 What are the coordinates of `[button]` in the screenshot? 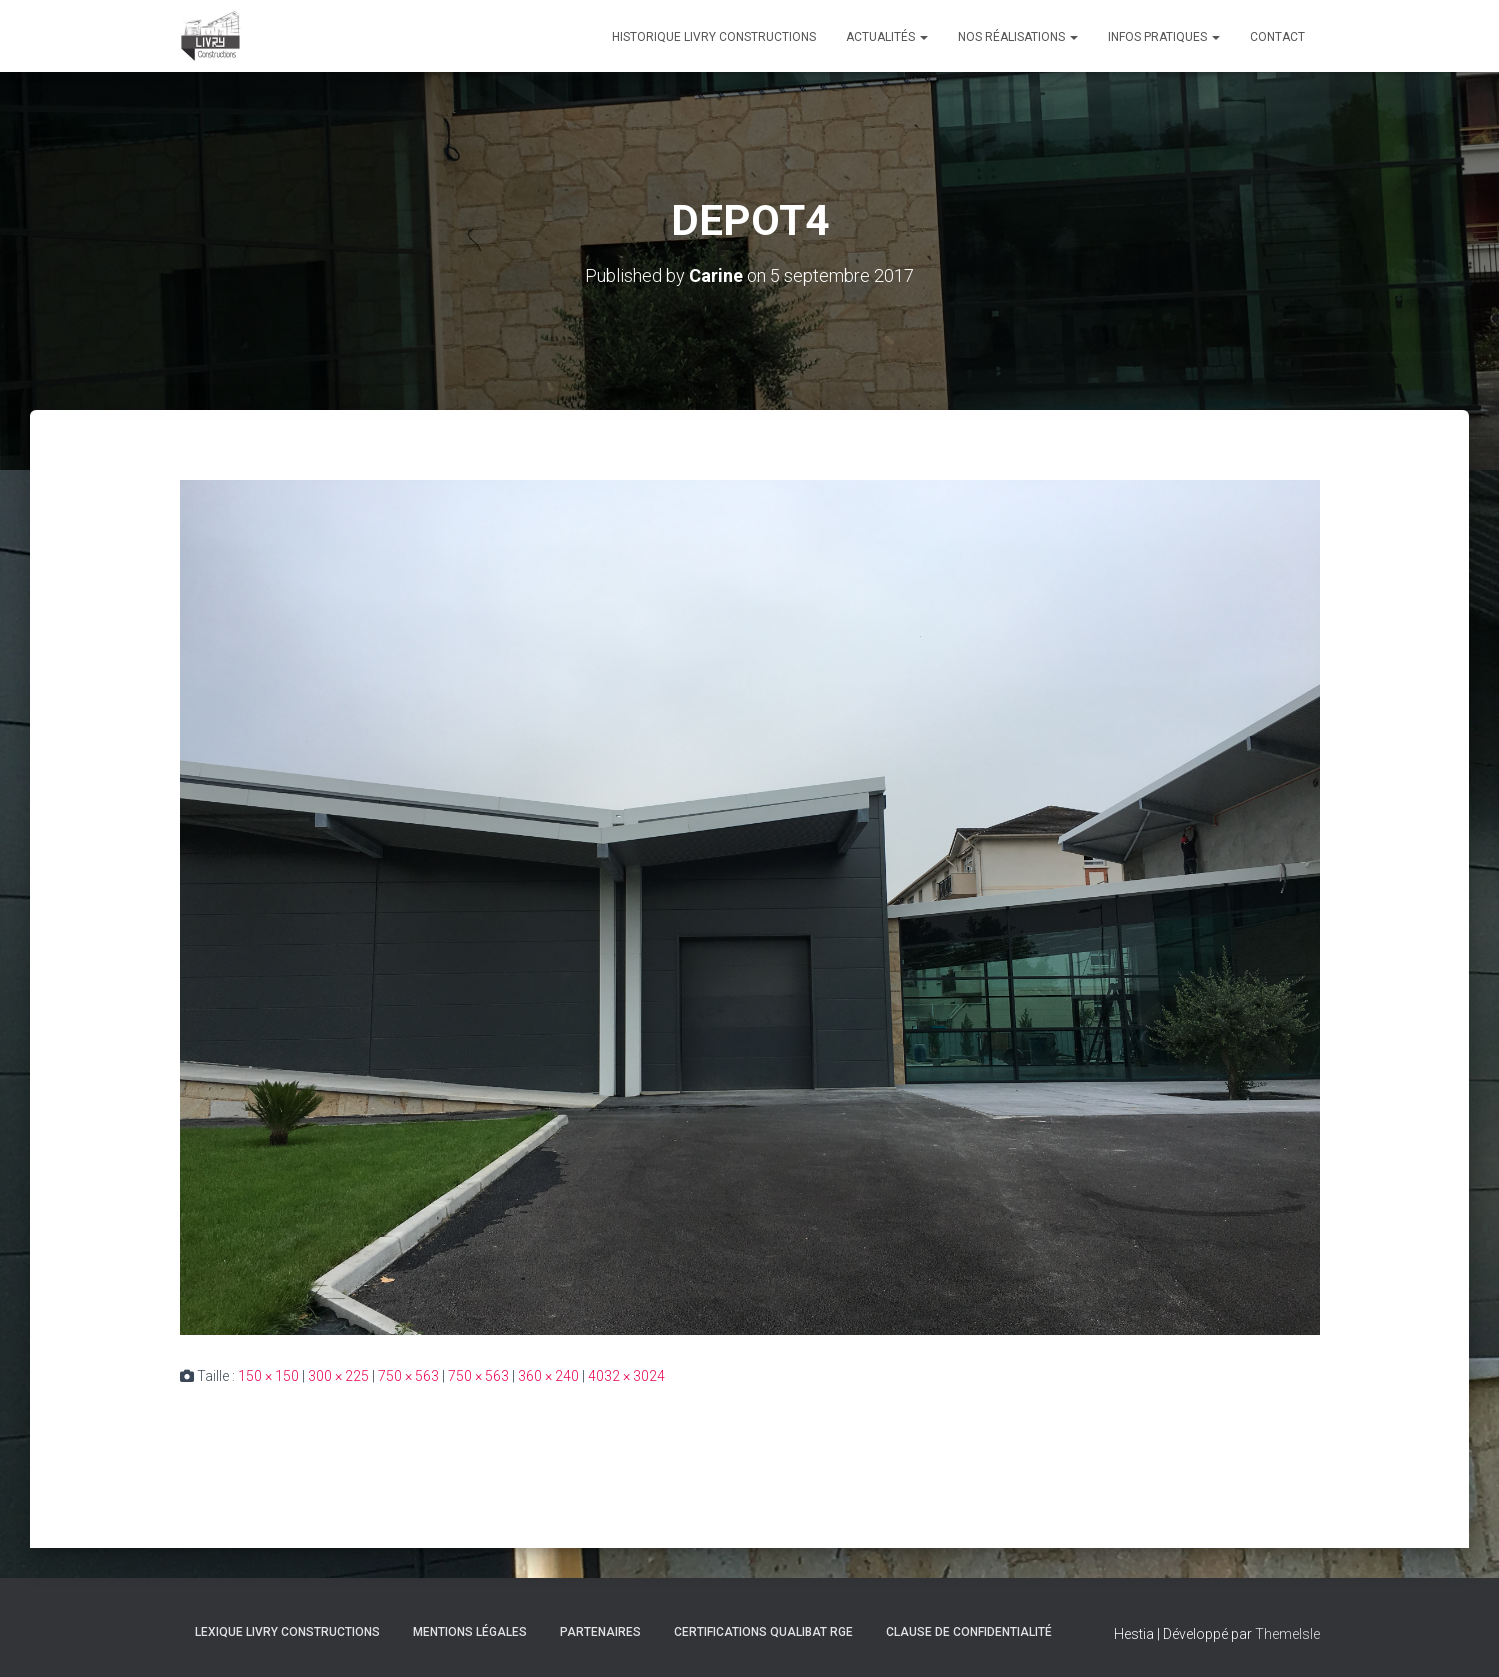 It's located at (923, 37).